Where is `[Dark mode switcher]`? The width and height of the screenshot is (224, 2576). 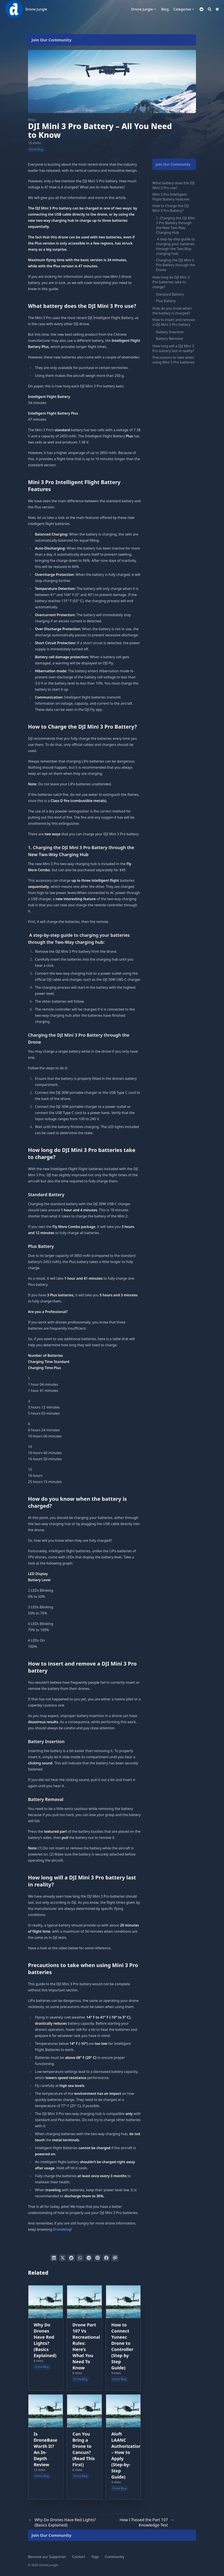 [Dark mode switcher] is located at coordinates (217, 9).